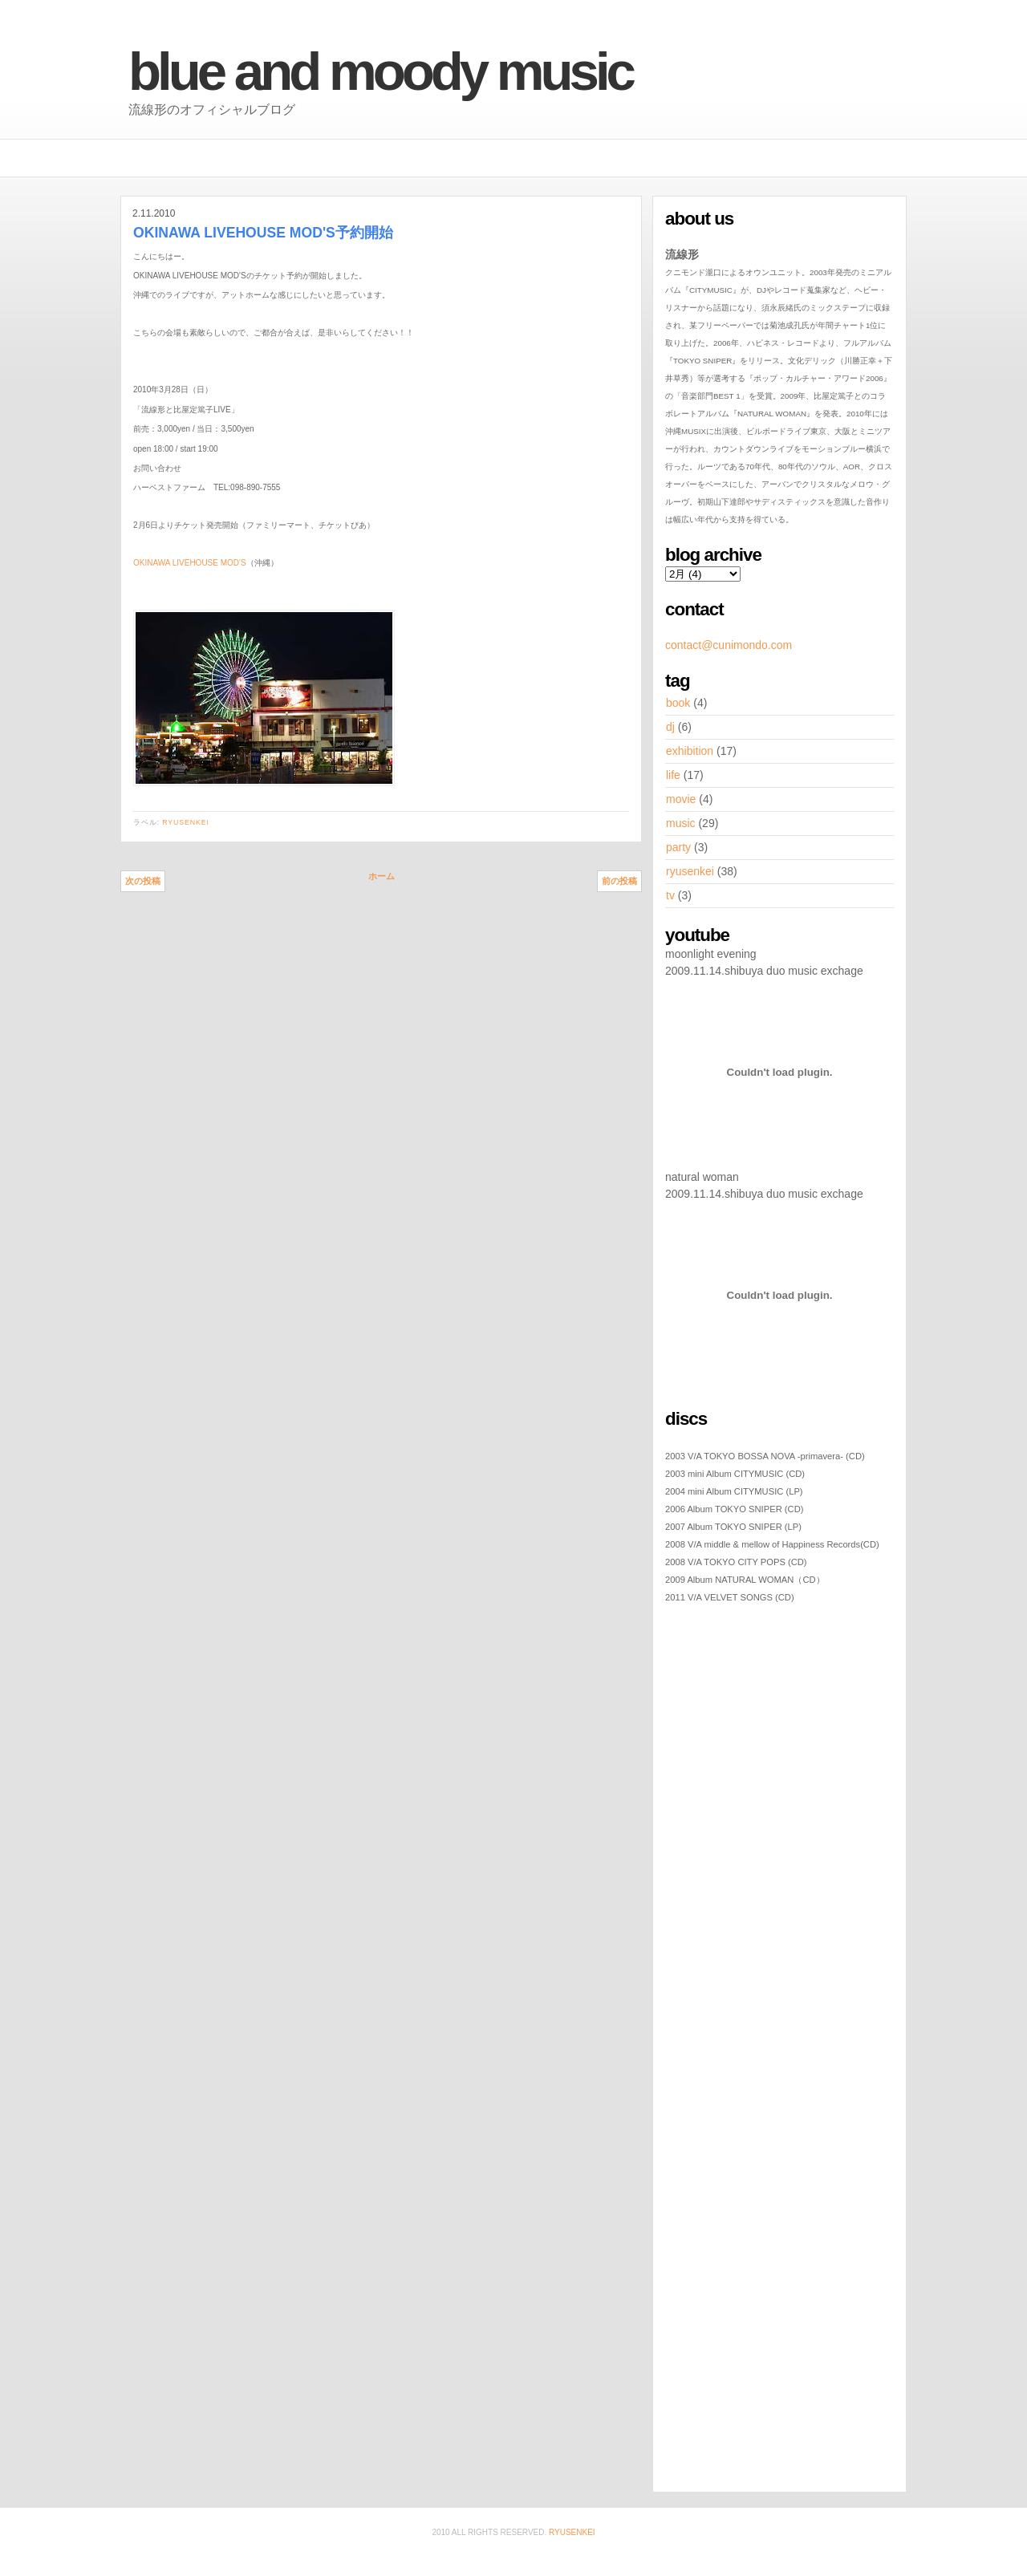 The image size is (1027, 2576). I want to click on BLUE AND MOODY MUSIC, so click(380, 71).